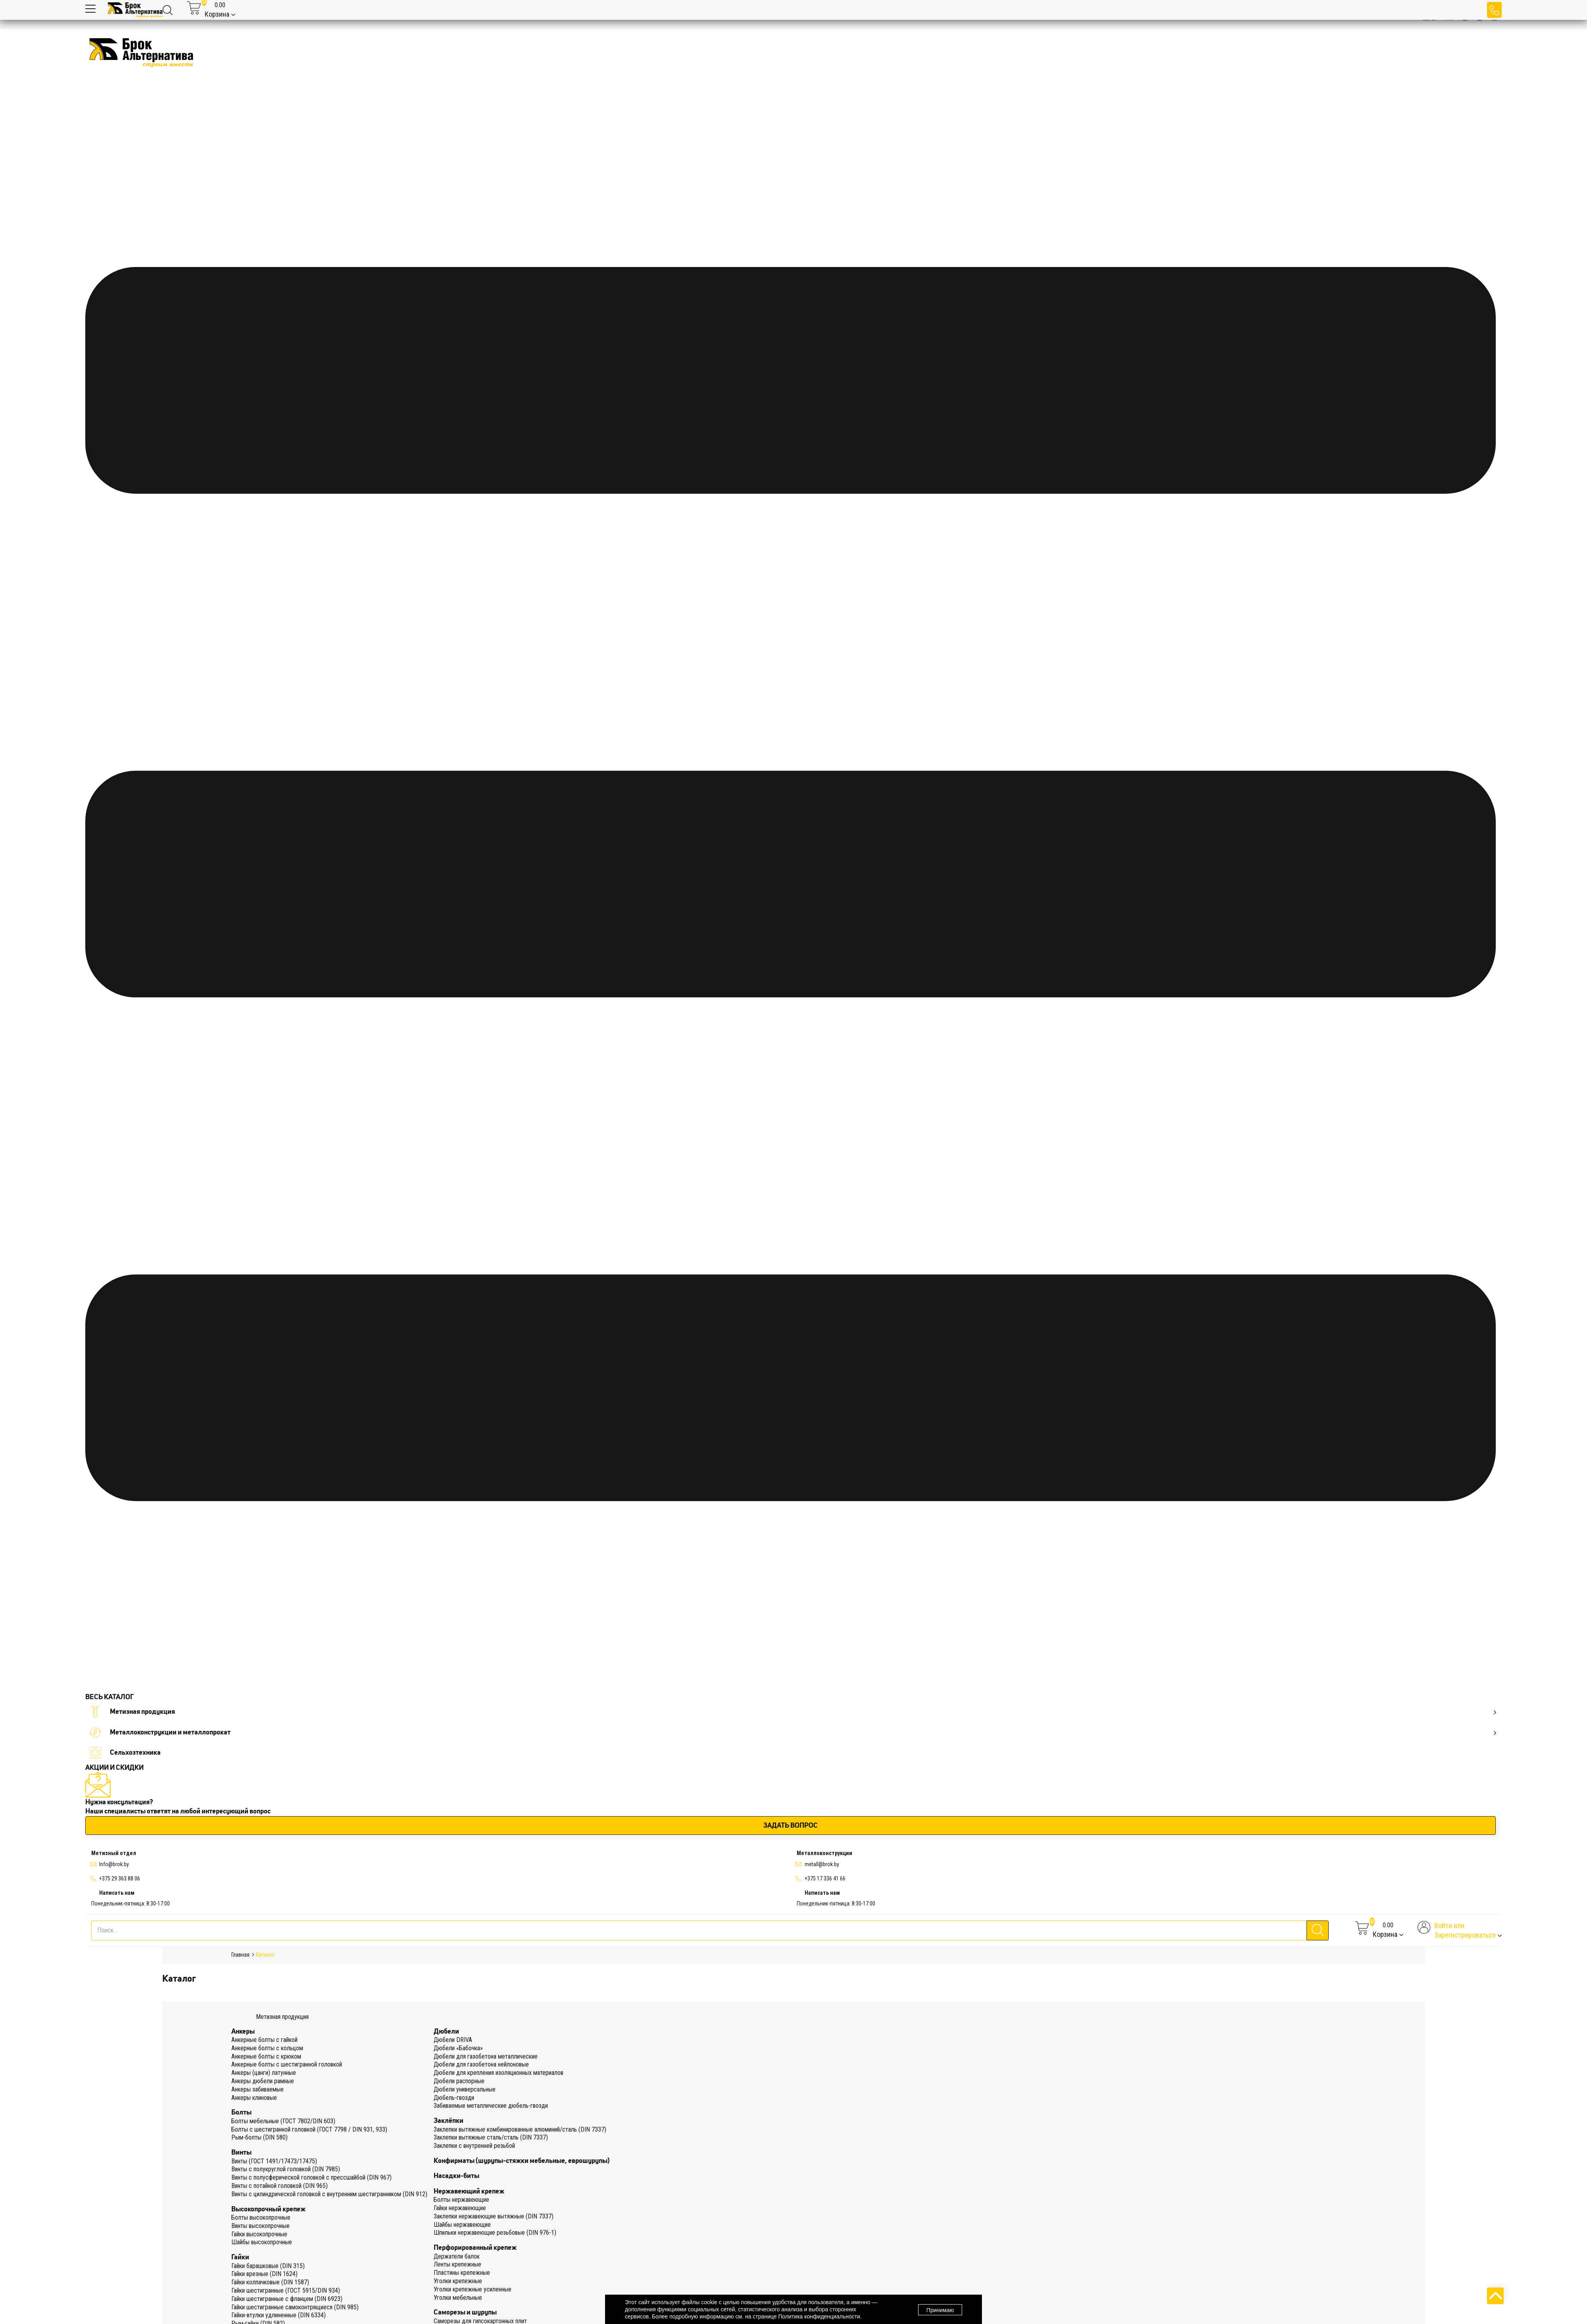 The width and height of the screenshot is (1587, 2324). What do you see at coordinates (278, 2315) in the screenshot?
I see `Гайки-втулки удлиненные (DIN 6334)` at bounding box center [278, 2315].